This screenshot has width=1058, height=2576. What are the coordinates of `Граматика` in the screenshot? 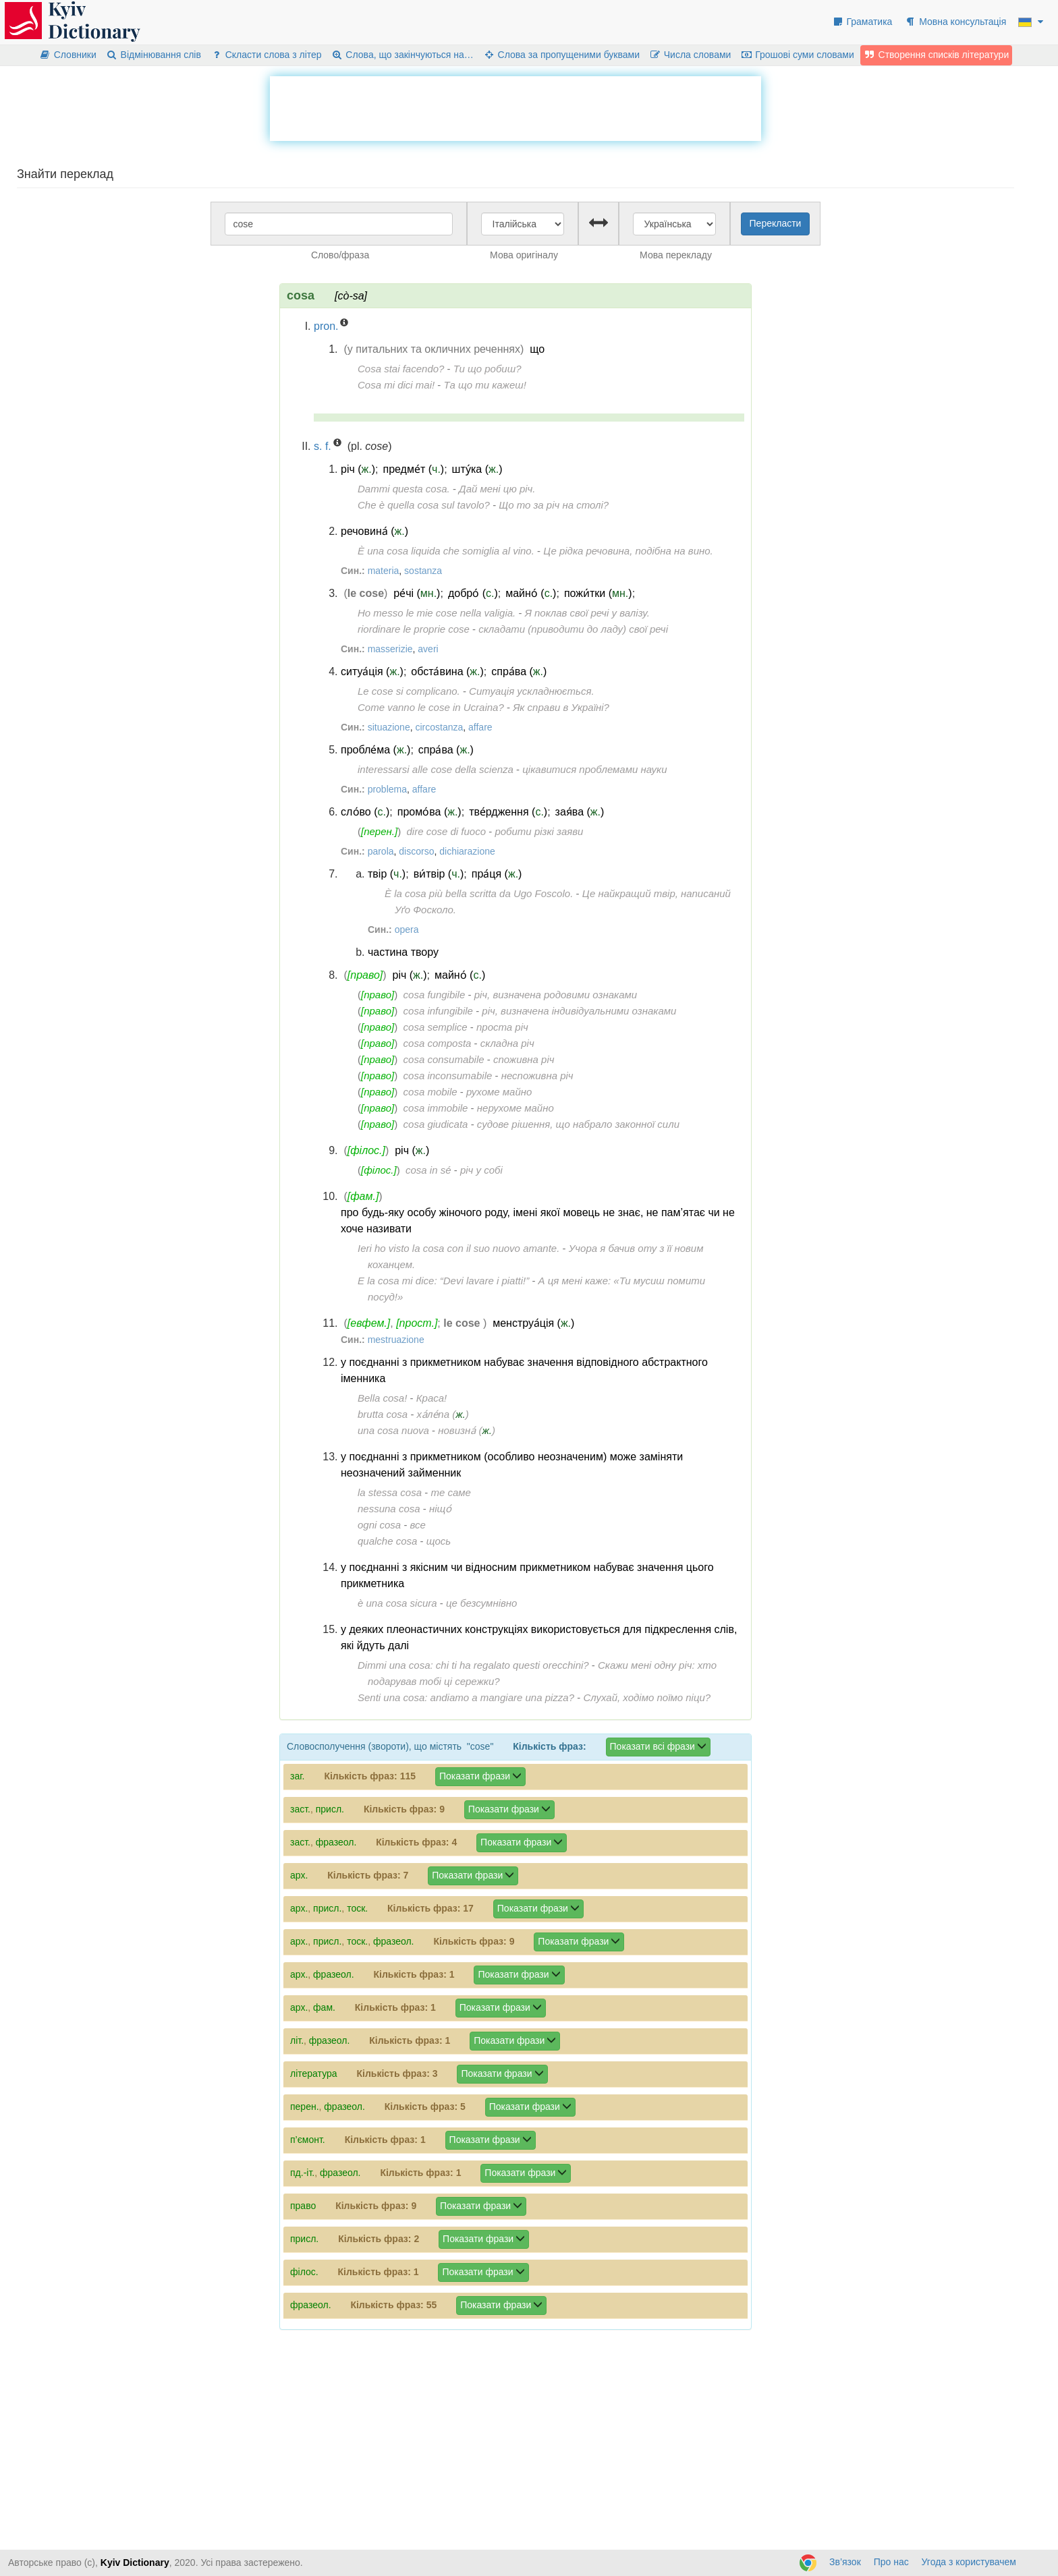 It's located at (862, 21).